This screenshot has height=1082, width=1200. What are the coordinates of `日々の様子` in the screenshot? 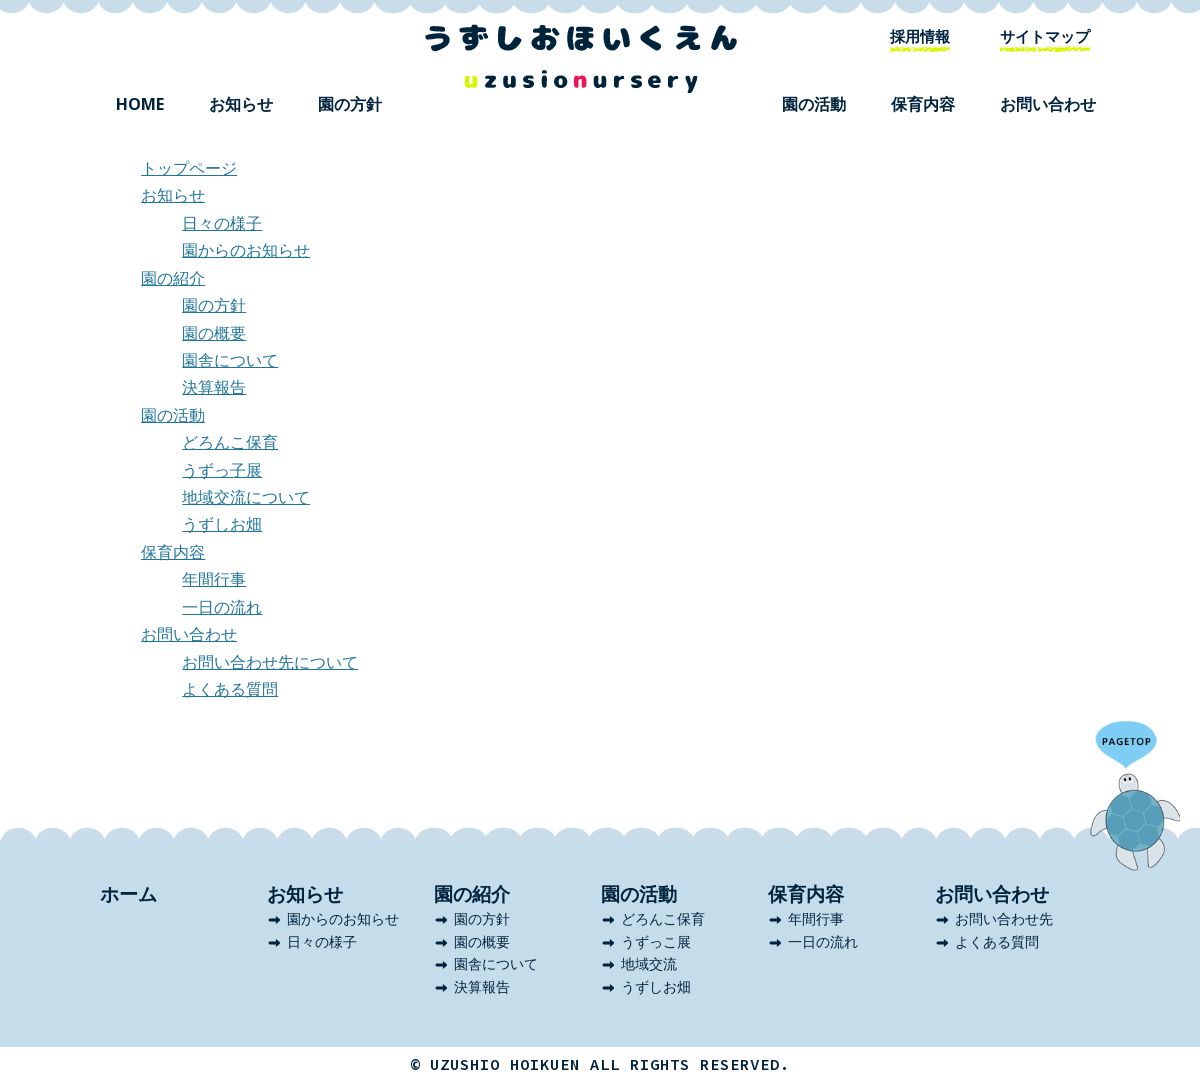 It's located at (222, 223).